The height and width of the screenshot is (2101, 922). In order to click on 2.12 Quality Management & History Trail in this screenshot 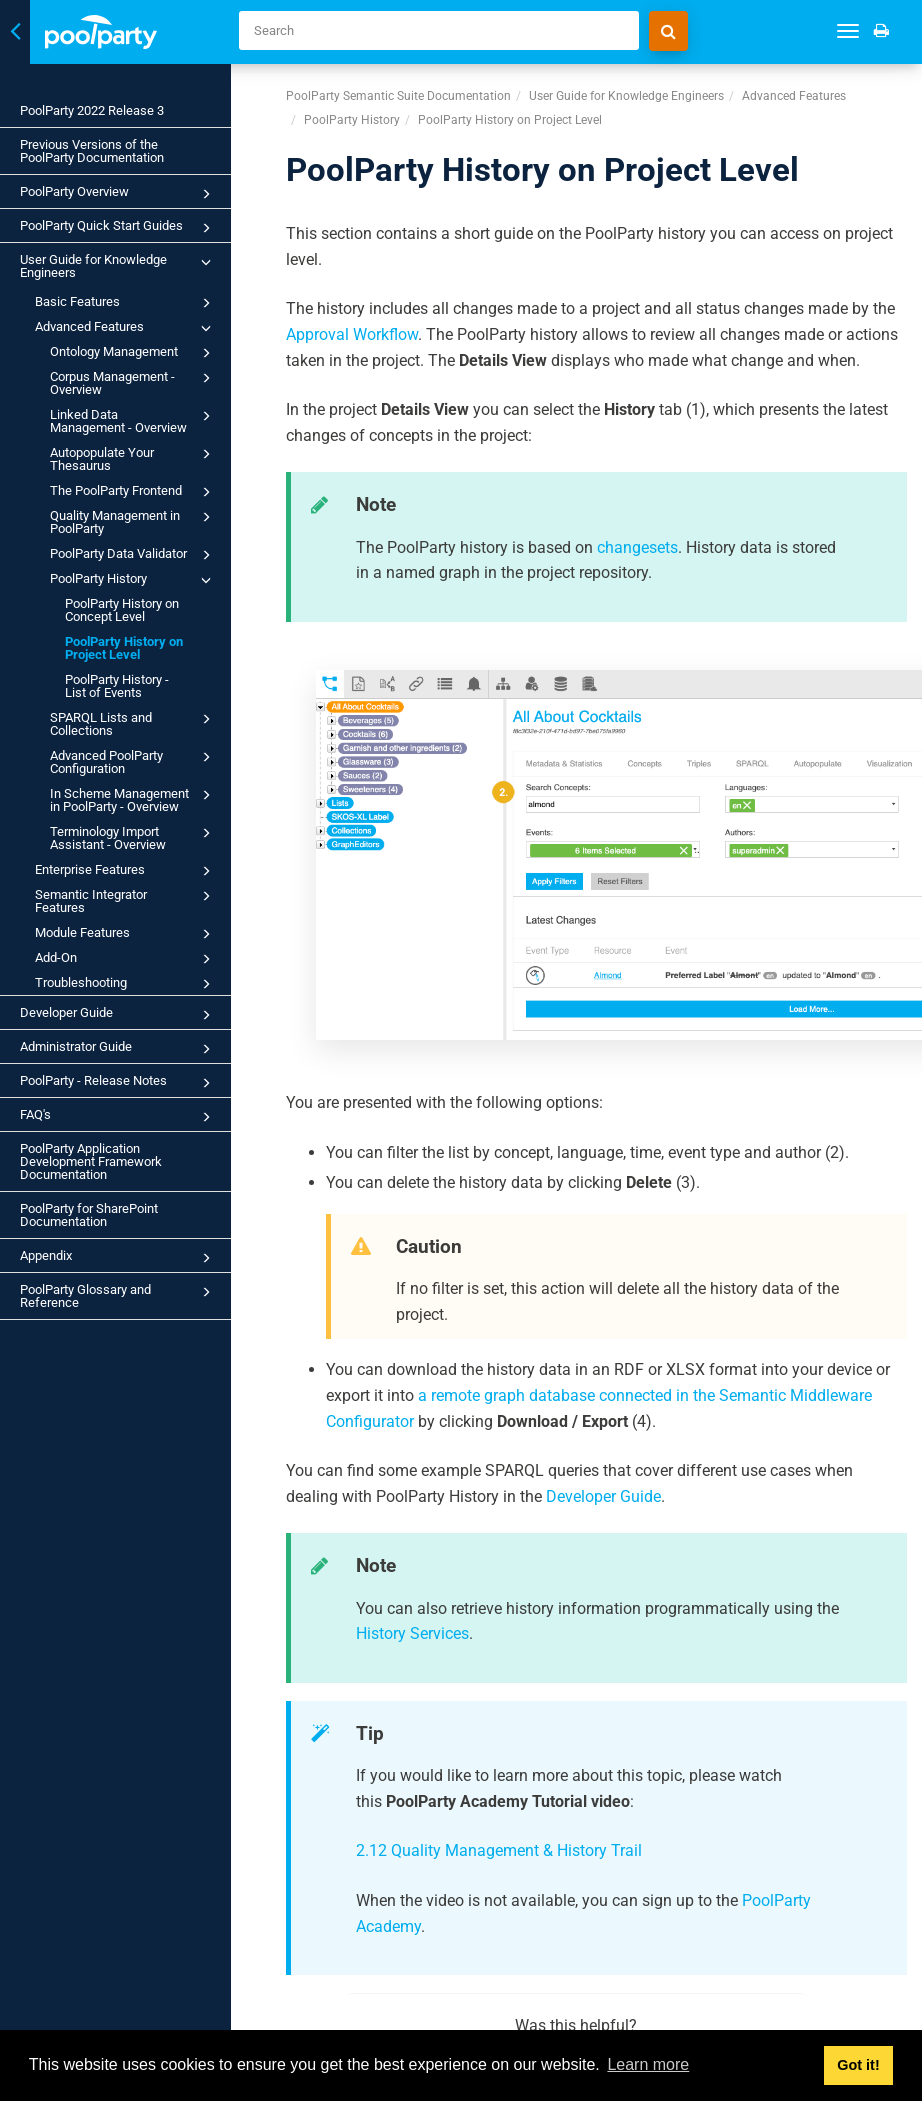, I will do `click(499, 1850)`.